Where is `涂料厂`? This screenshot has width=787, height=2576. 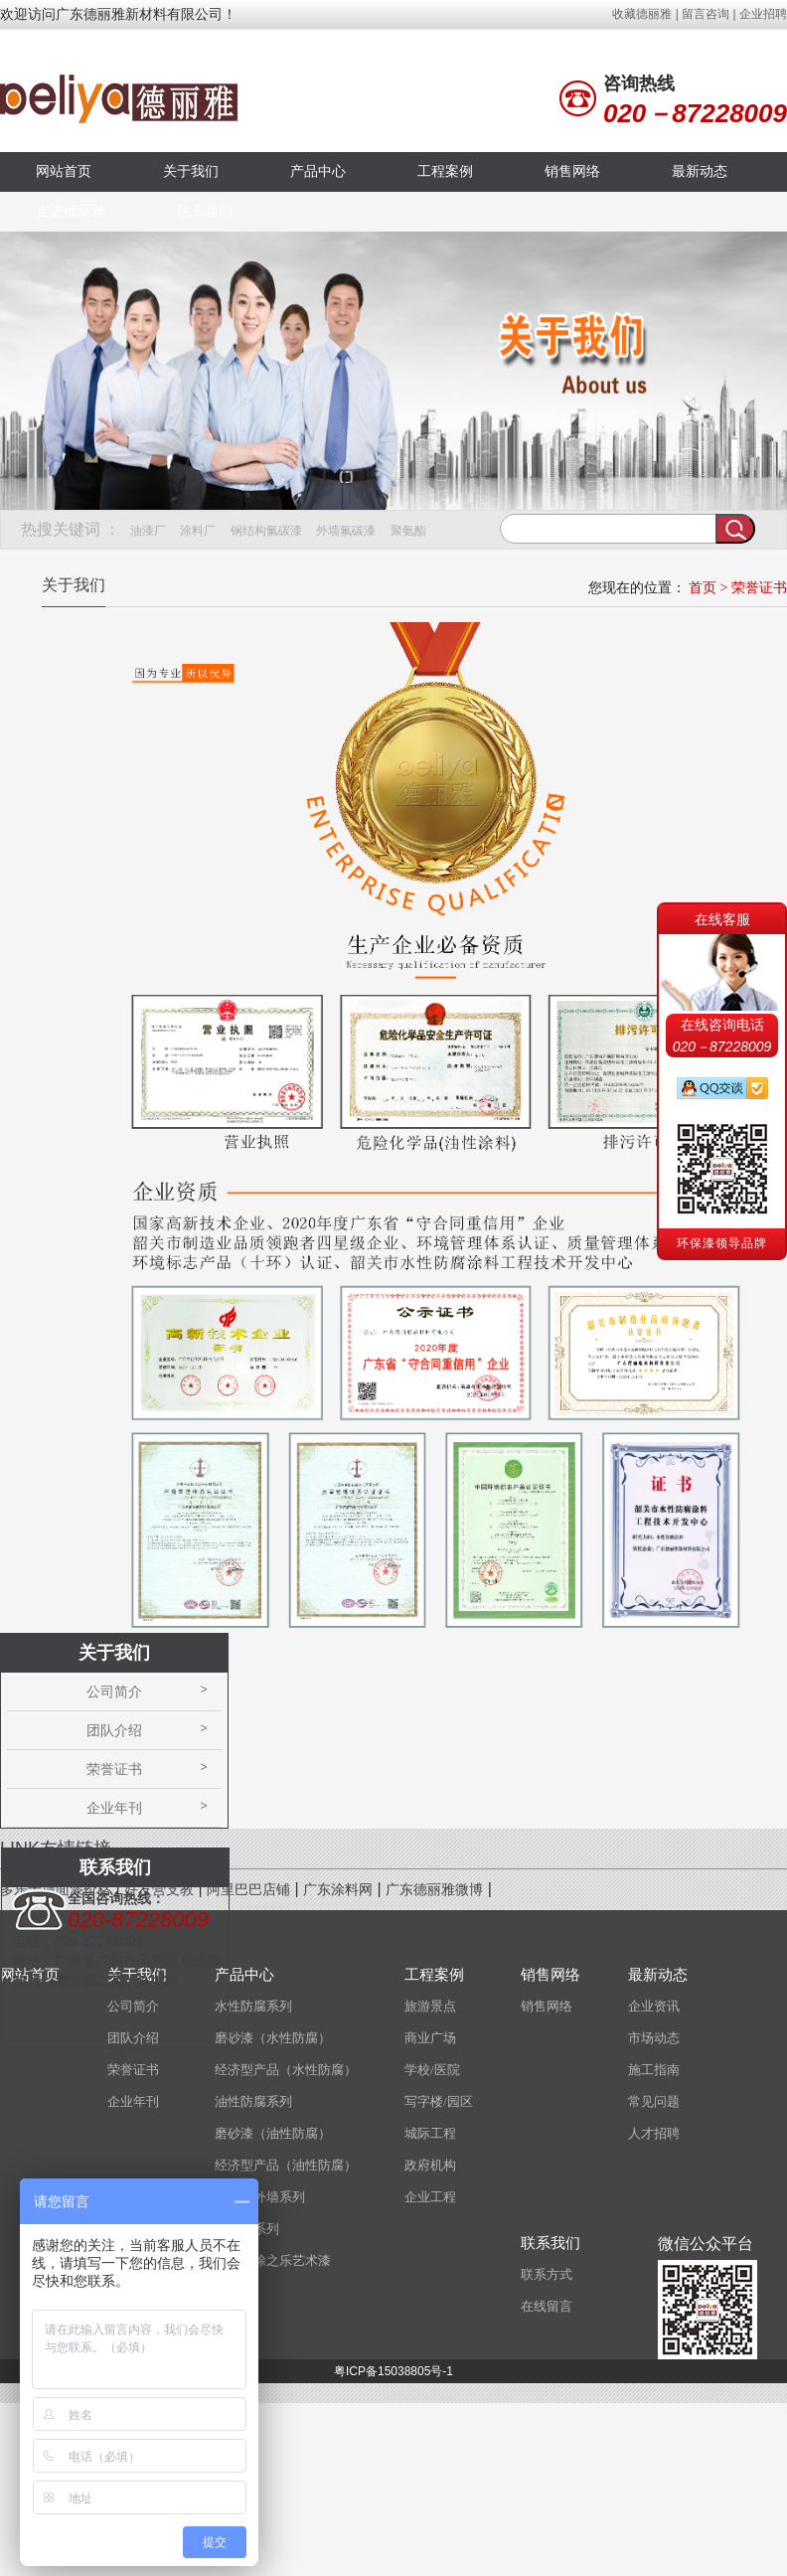
涂料厂 is located at coordinates (198, 531).